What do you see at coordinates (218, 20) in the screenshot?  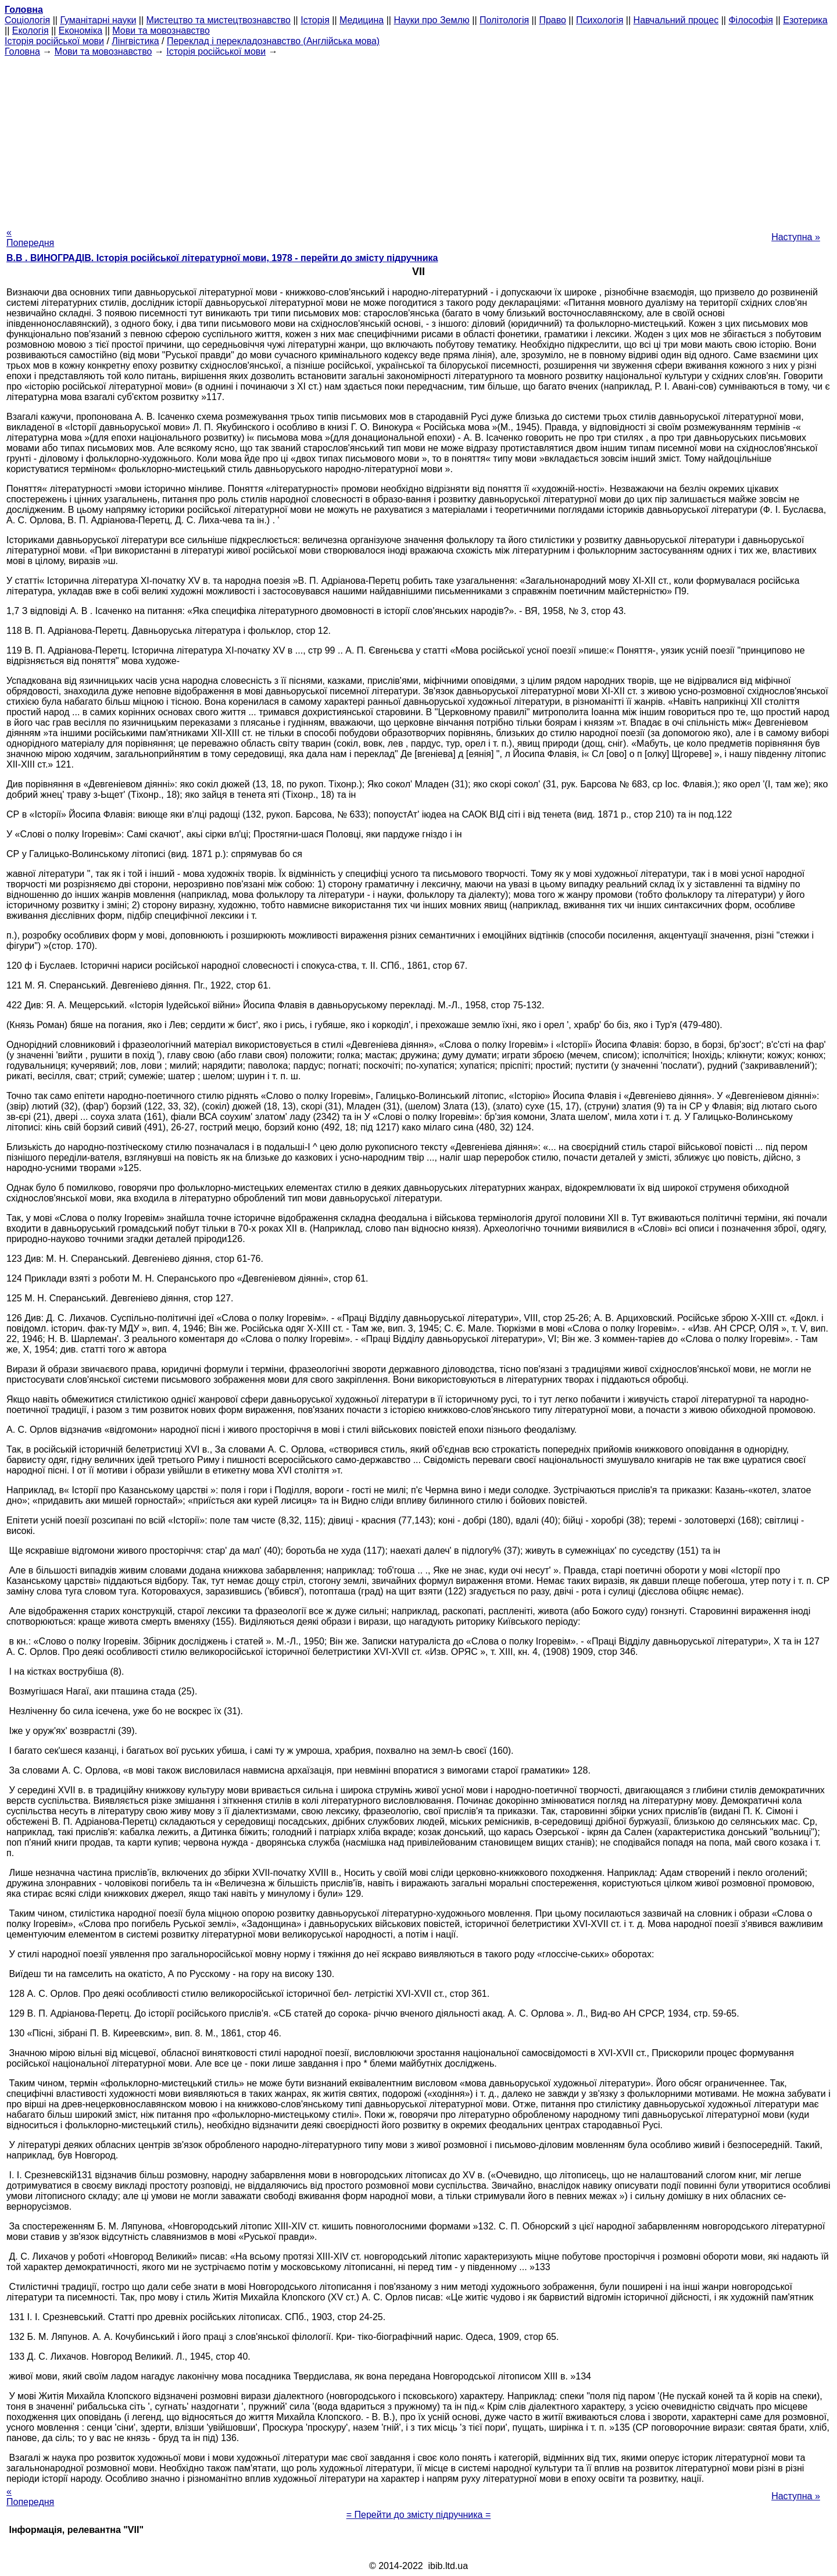 I see `Мистецтво та мистецтвознавство` at bounding box center [218, 20].